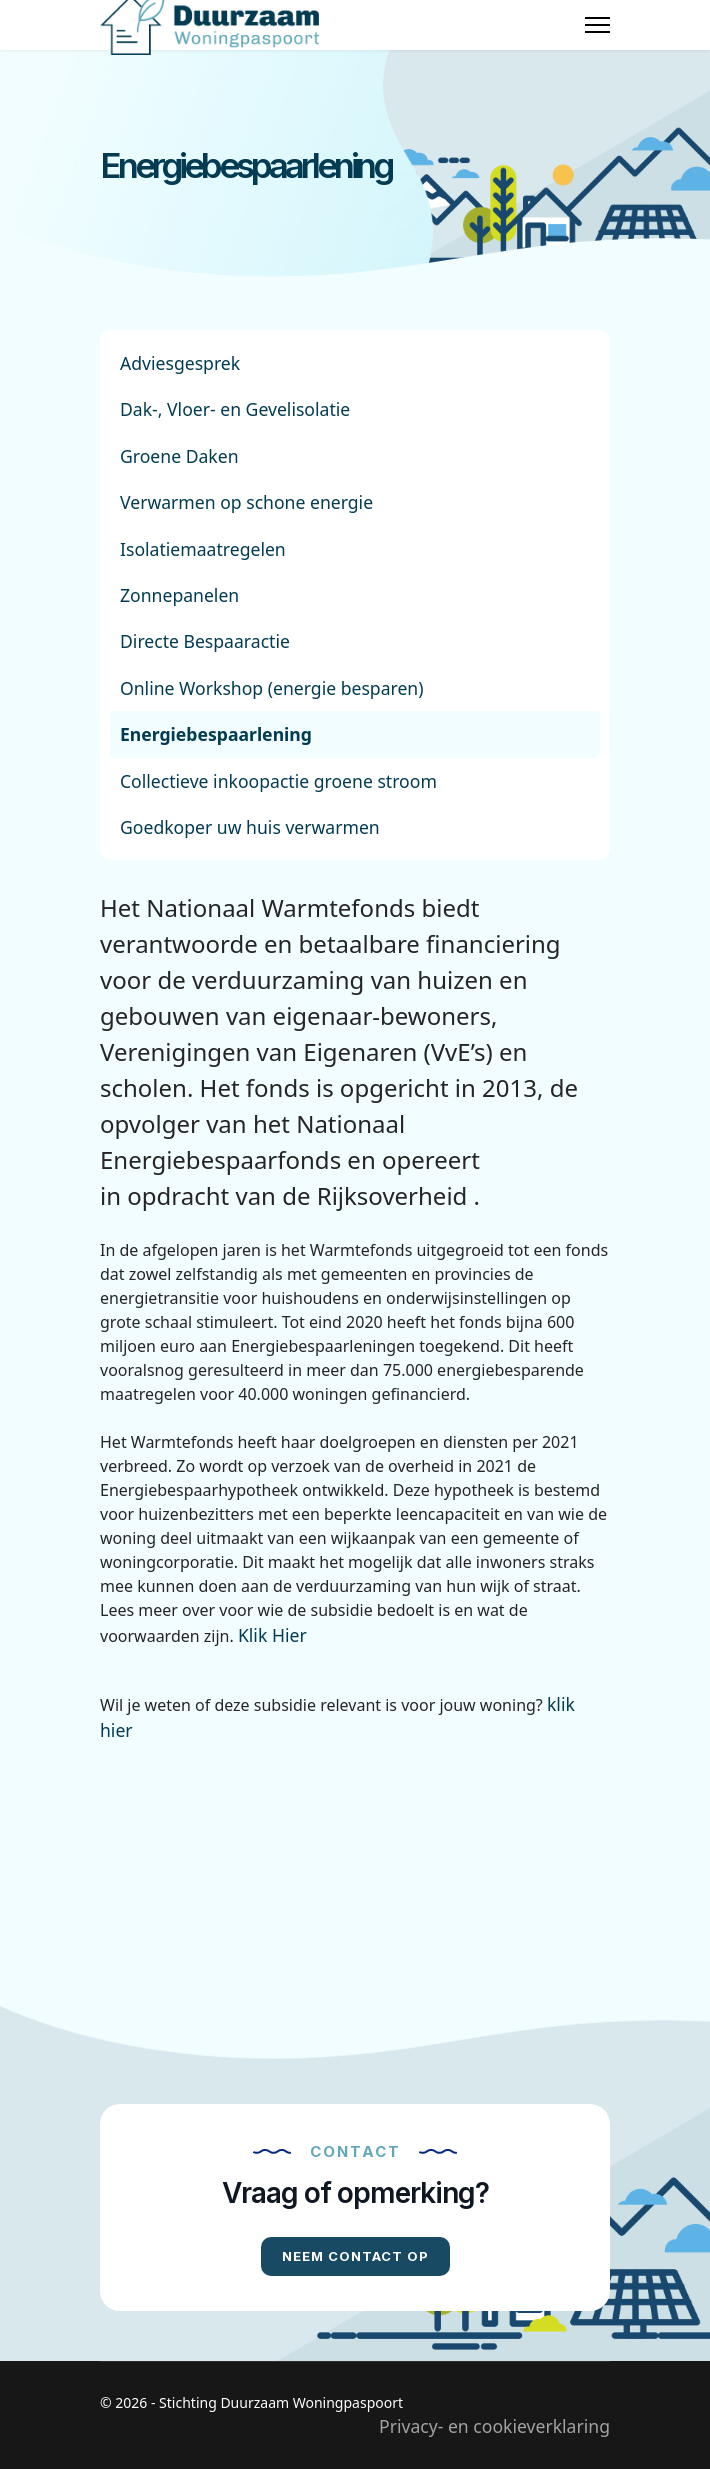  Describe the element at coordinates (179, 456) in the screenshot. I see `Groene Daken` at that location.